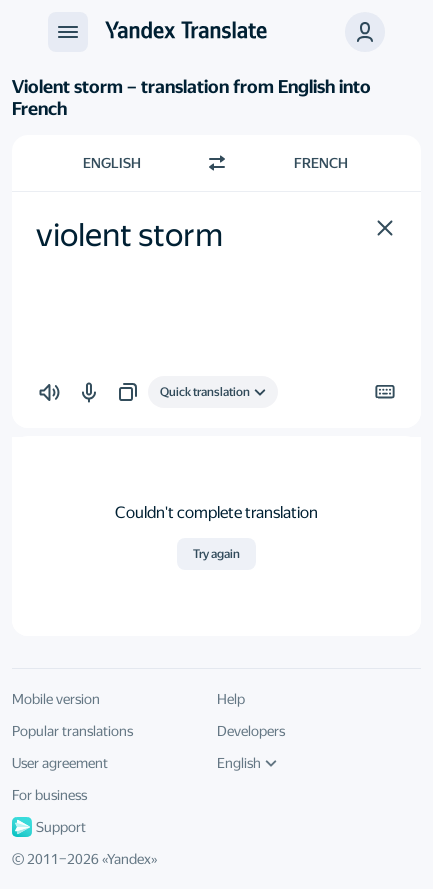 Image resolution: width=433 pixels, height=889 pixels. Describe the element at coordinates (385, 228) in the screenshot. I see `[button]` at that location.